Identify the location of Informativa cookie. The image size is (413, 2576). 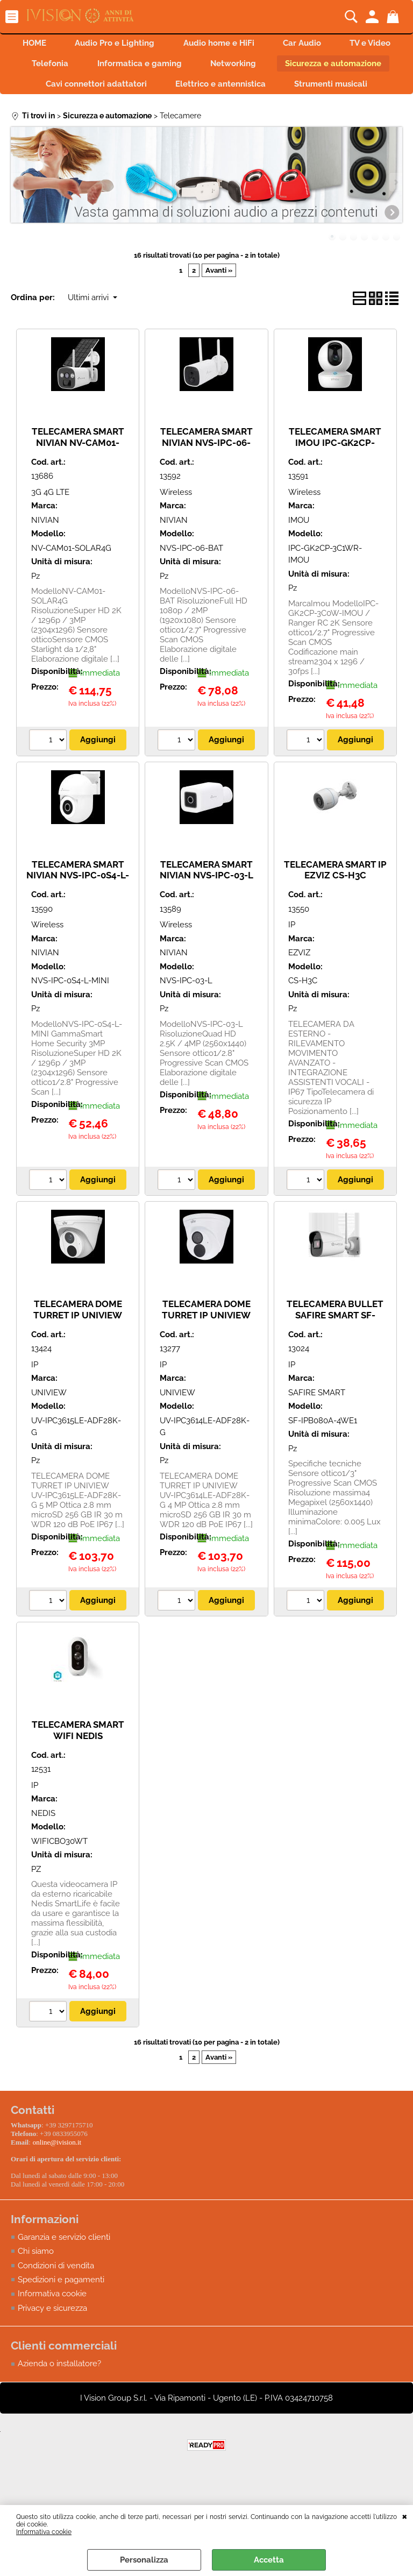
(44, 2532).